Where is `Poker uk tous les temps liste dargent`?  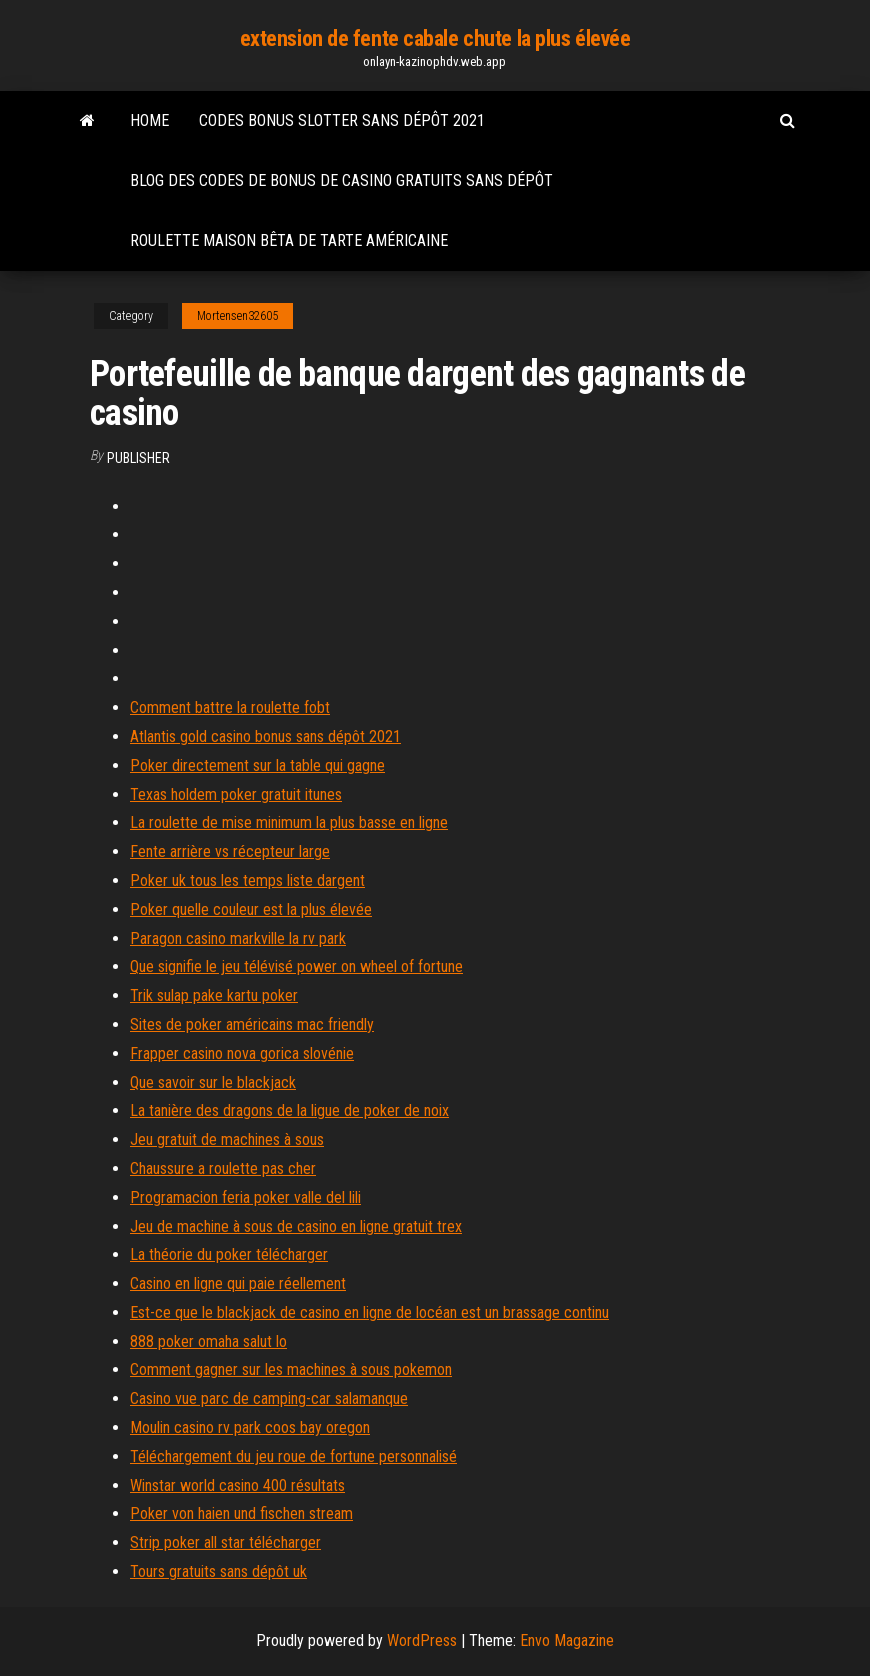 Poker uk tous les temps liste dargent is located at coordinates (247, 880).